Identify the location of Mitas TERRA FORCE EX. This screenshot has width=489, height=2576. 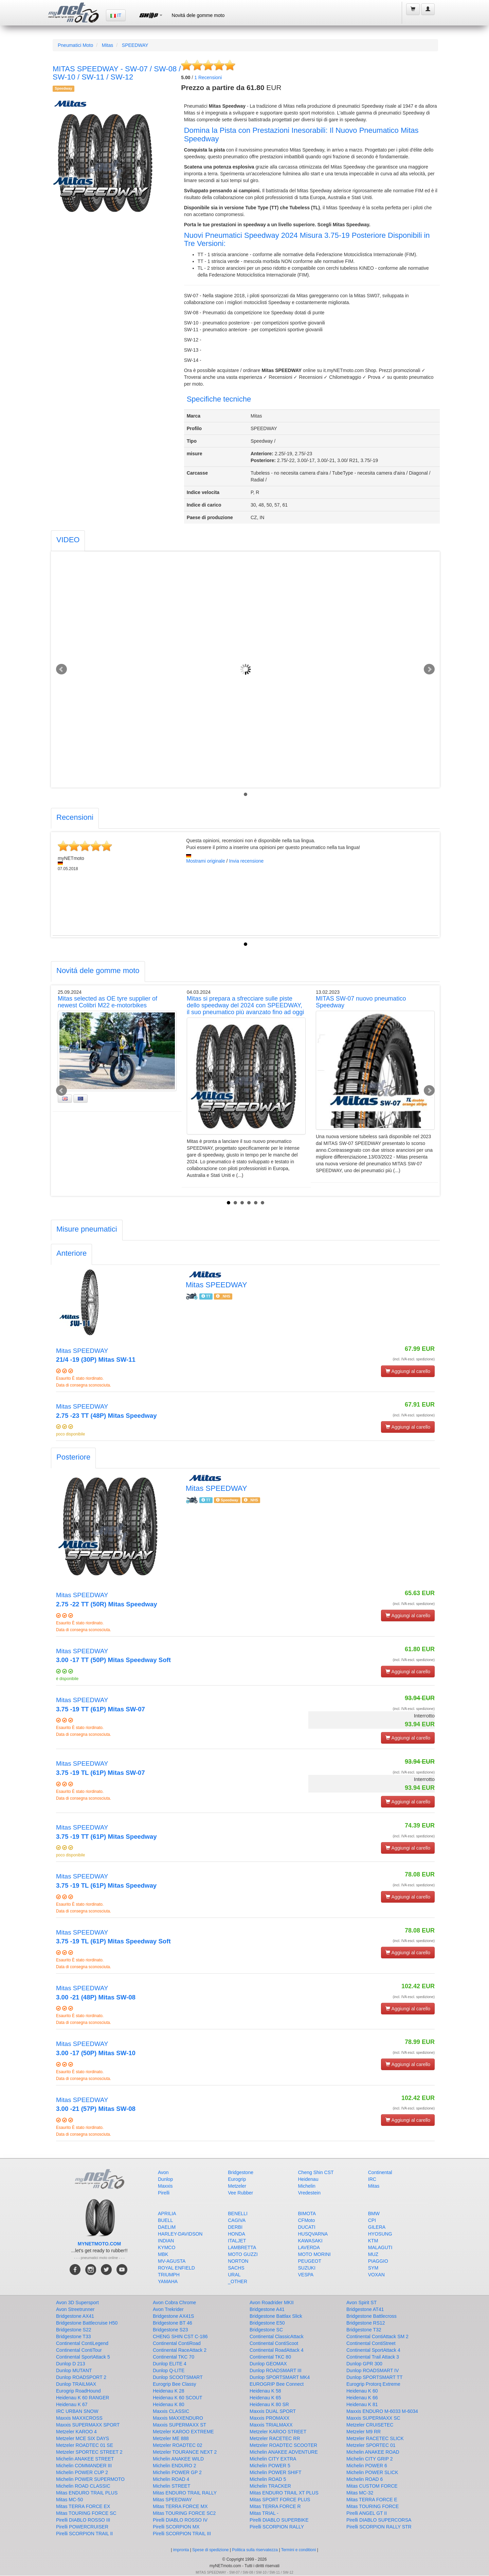
(83, 2506).